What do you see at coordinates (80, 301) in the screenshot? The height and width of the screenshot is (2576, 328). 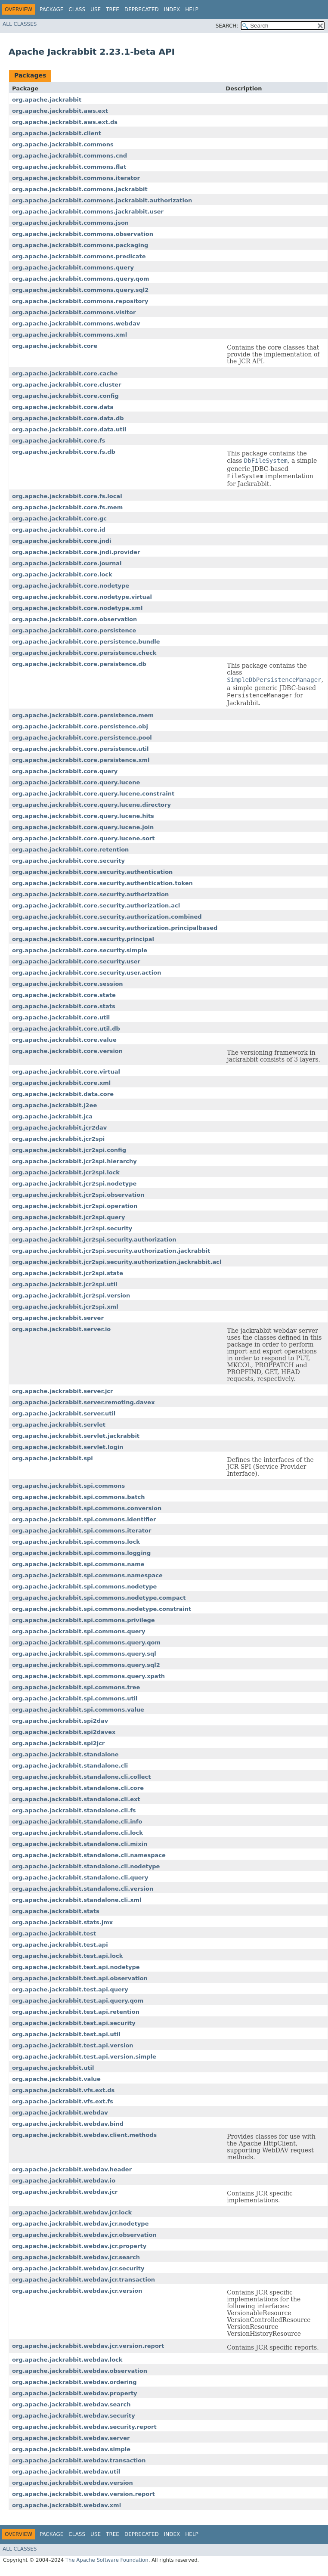 I see `org.apache.jackrabbit.commons.repository` at bounding box center [80, 301].